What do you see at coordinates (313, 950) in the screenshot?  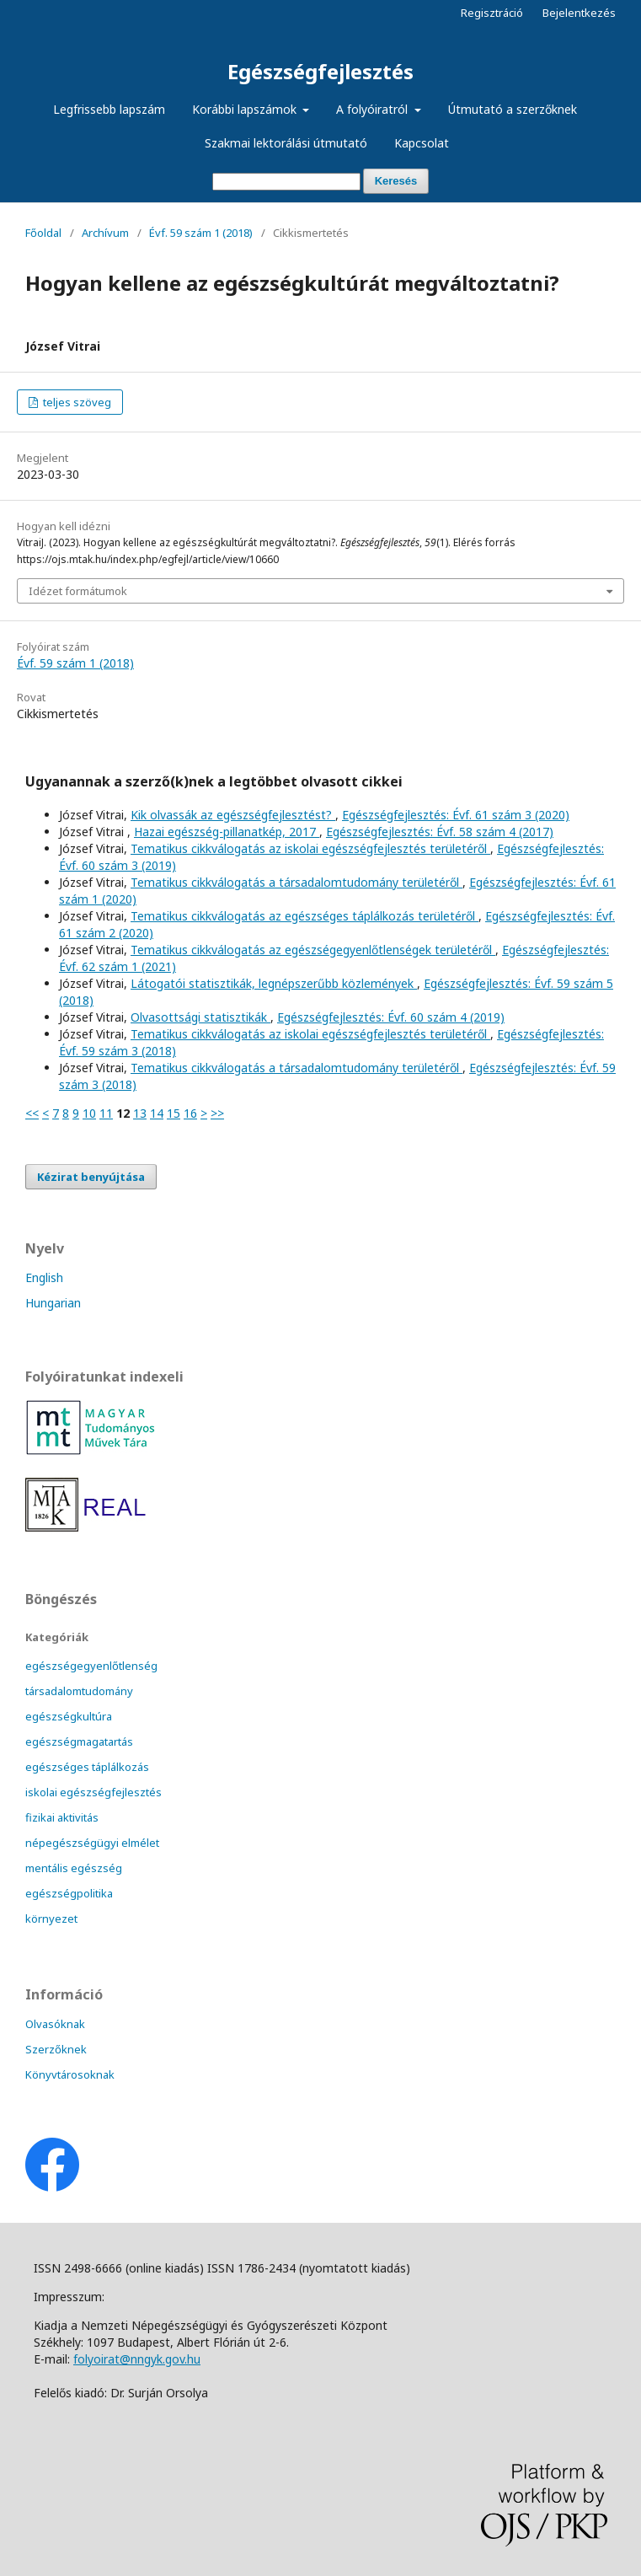 I see `Tematikus cikkválogatás az egészségegyenlőtlenségek területéről` at bounding box center [313, 950].